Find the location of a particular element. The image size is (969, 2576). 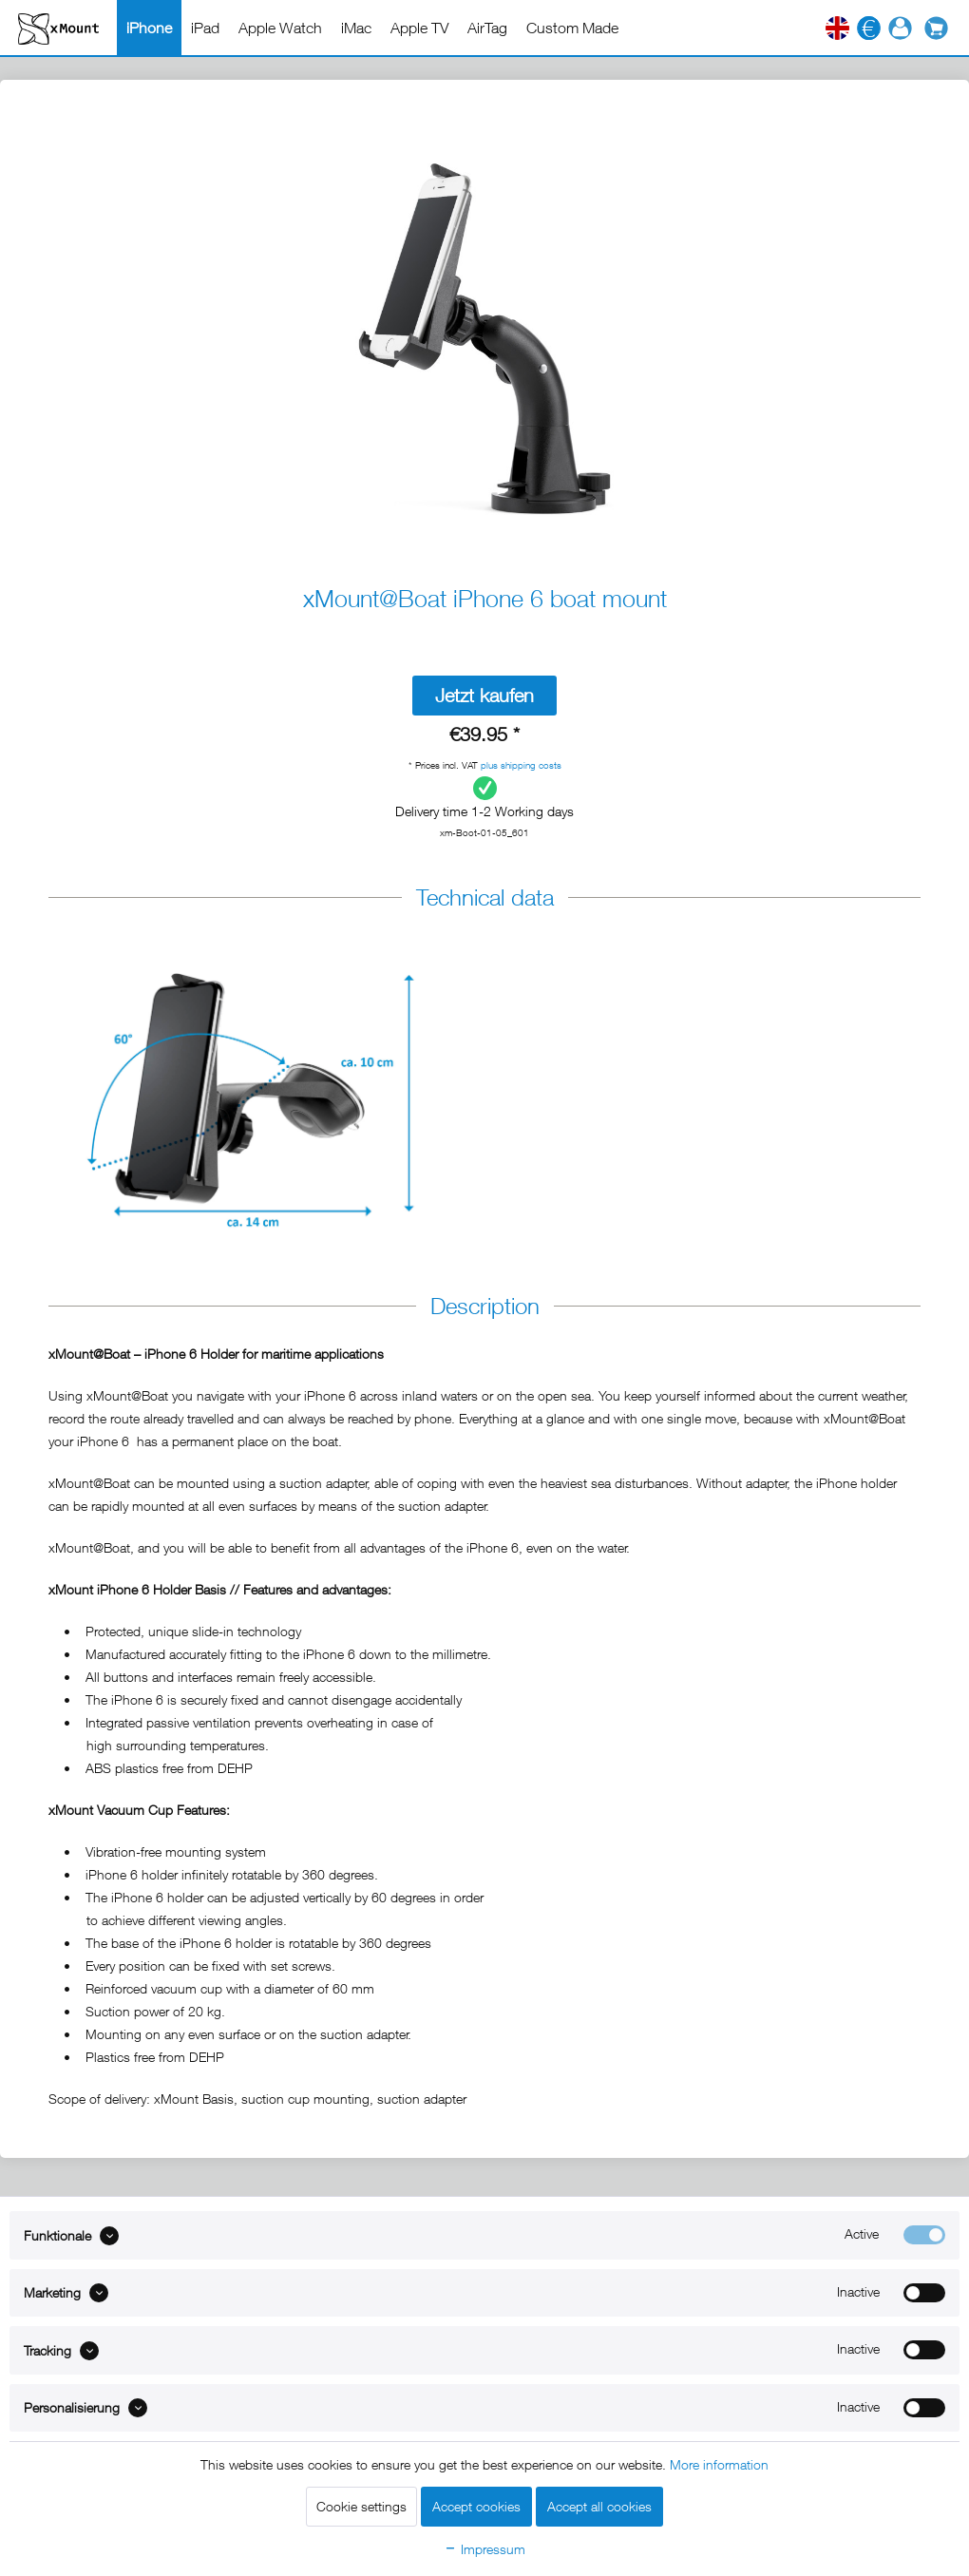

[AirTag] is located at coordinates (487, 27).